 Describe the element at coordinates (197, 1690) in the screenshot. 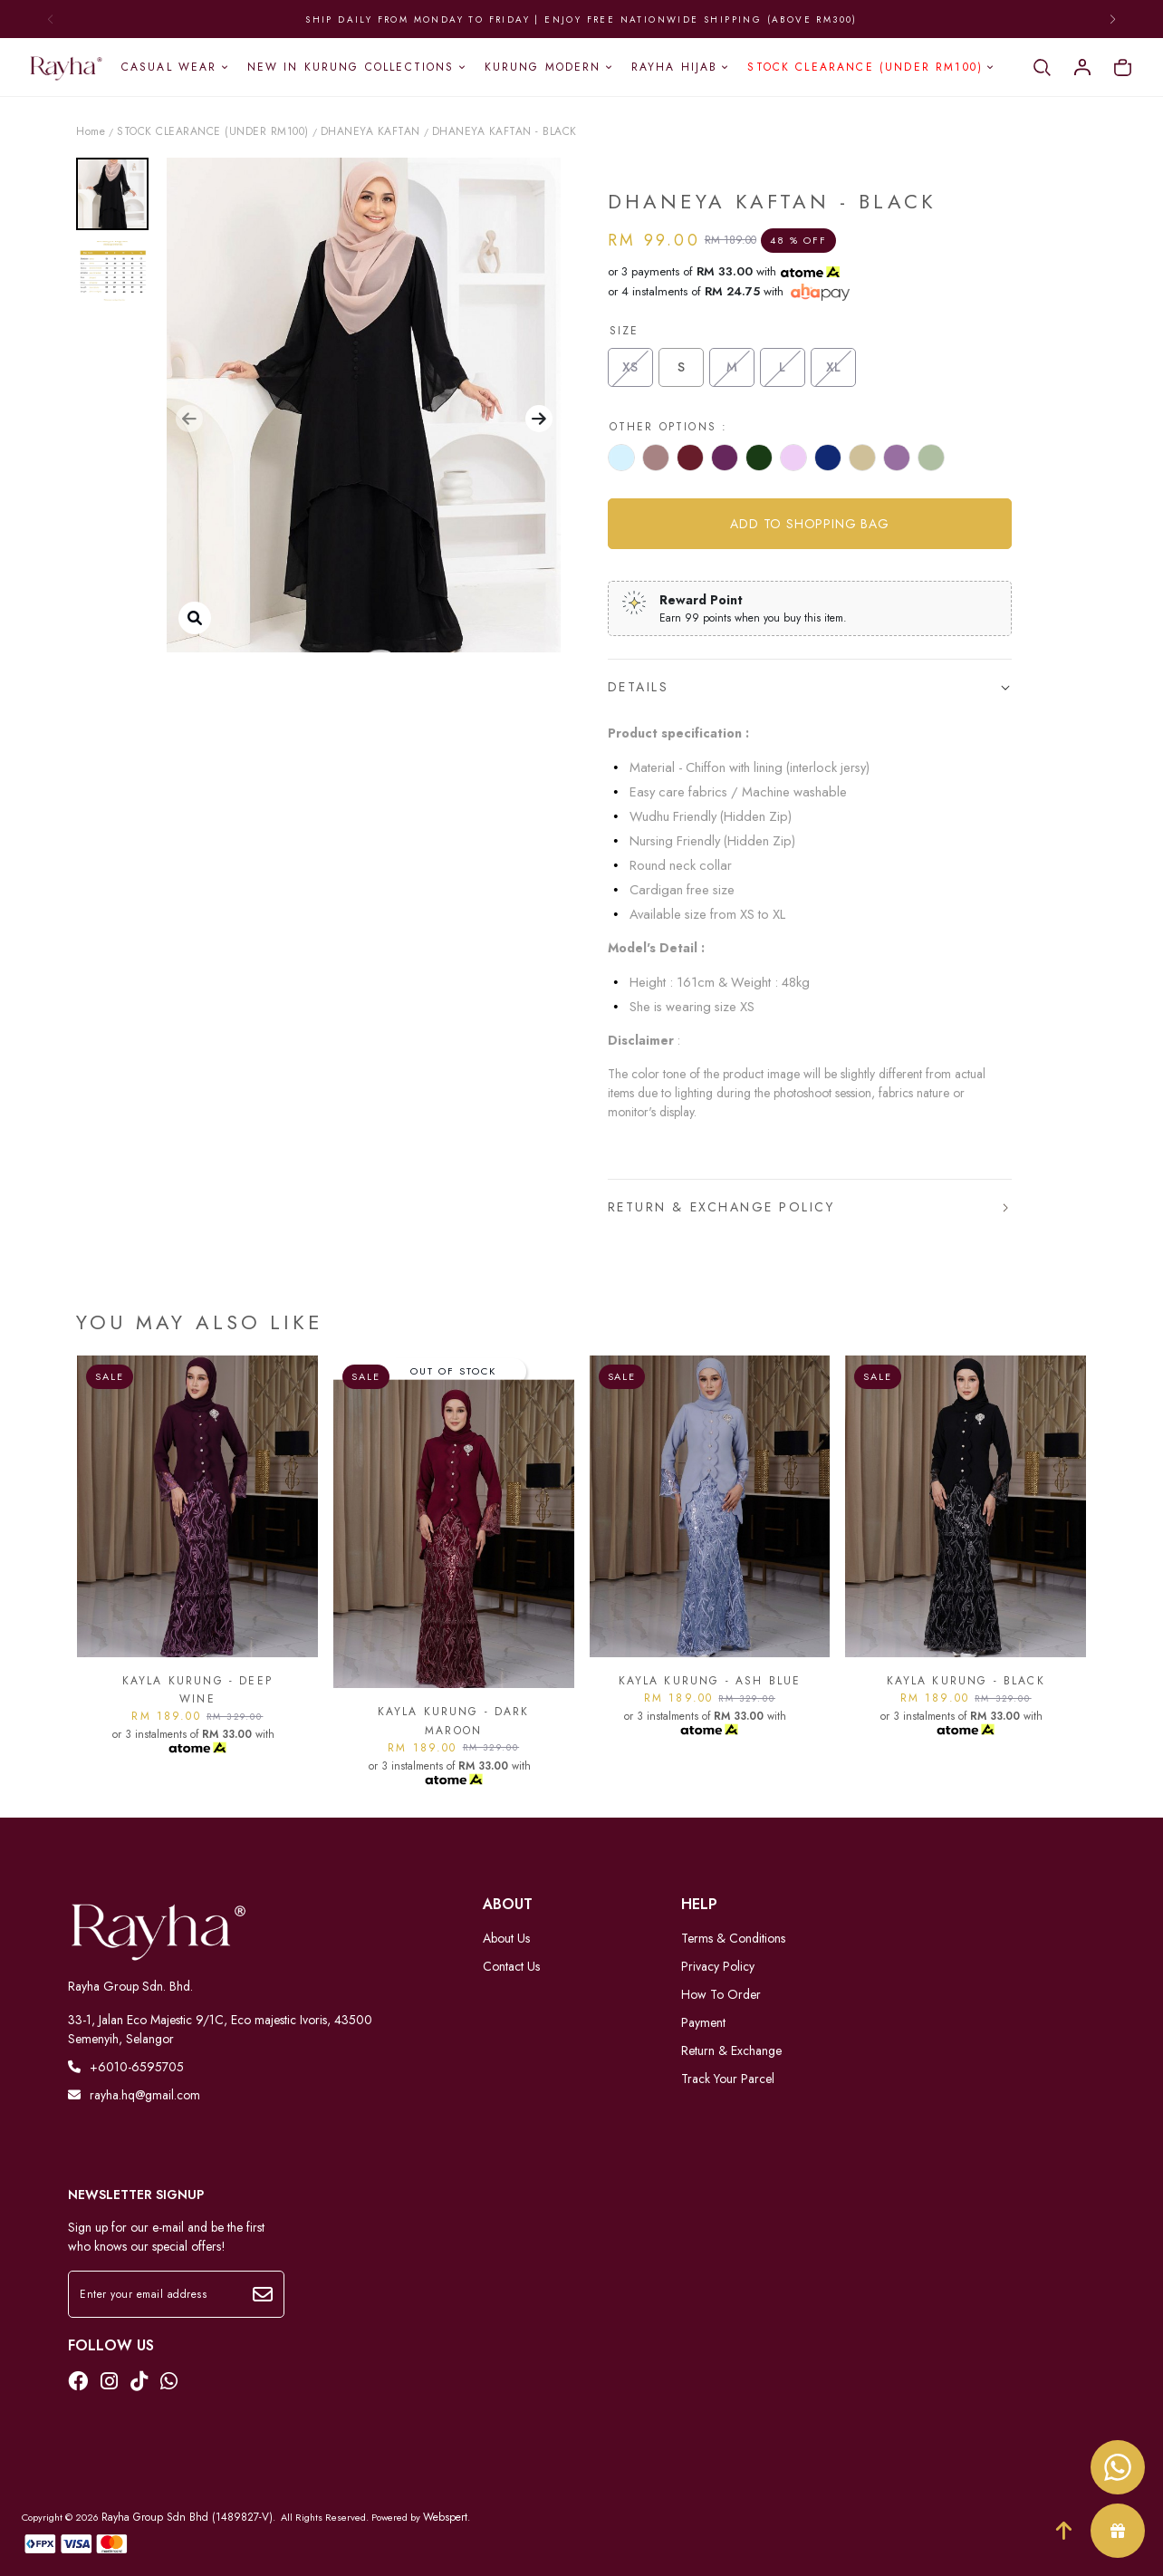

I see `KAYLA KURUNG - DEEP WINE` at that location.